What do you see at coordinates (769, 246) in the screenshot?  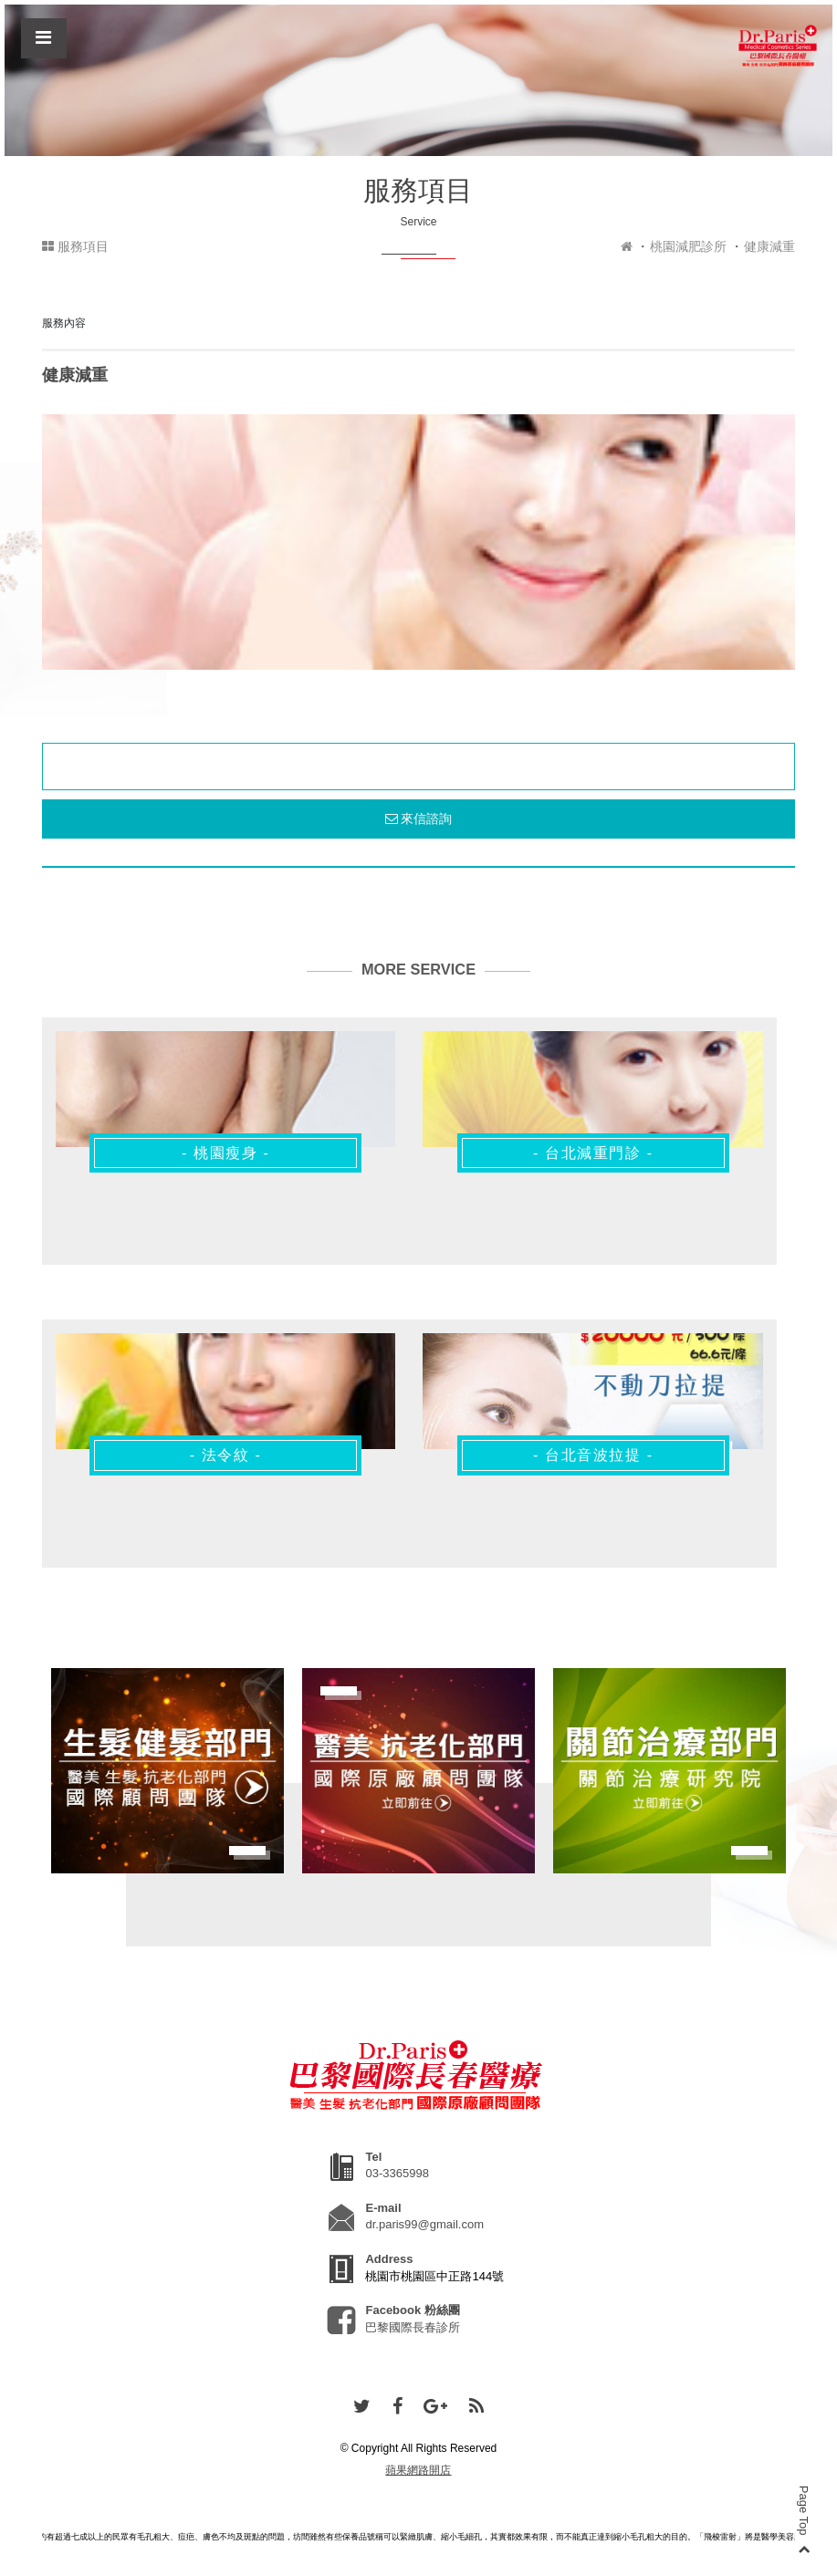 I see `健康減重` at bounding box center [769, 246].